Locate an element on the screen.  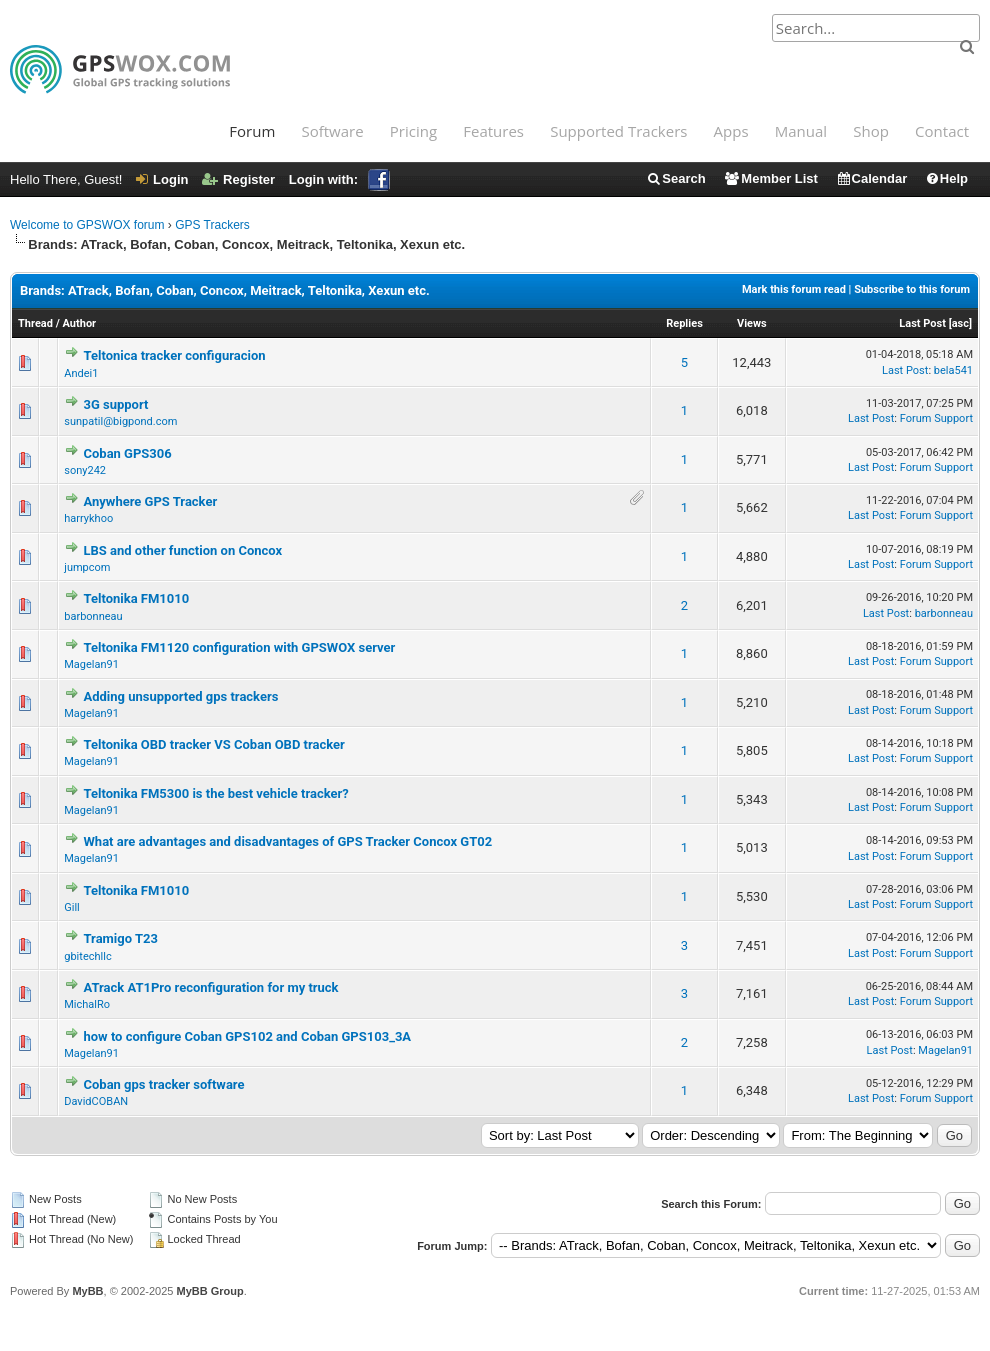
DavidCOBAN is located at coordinates (96, 1101).